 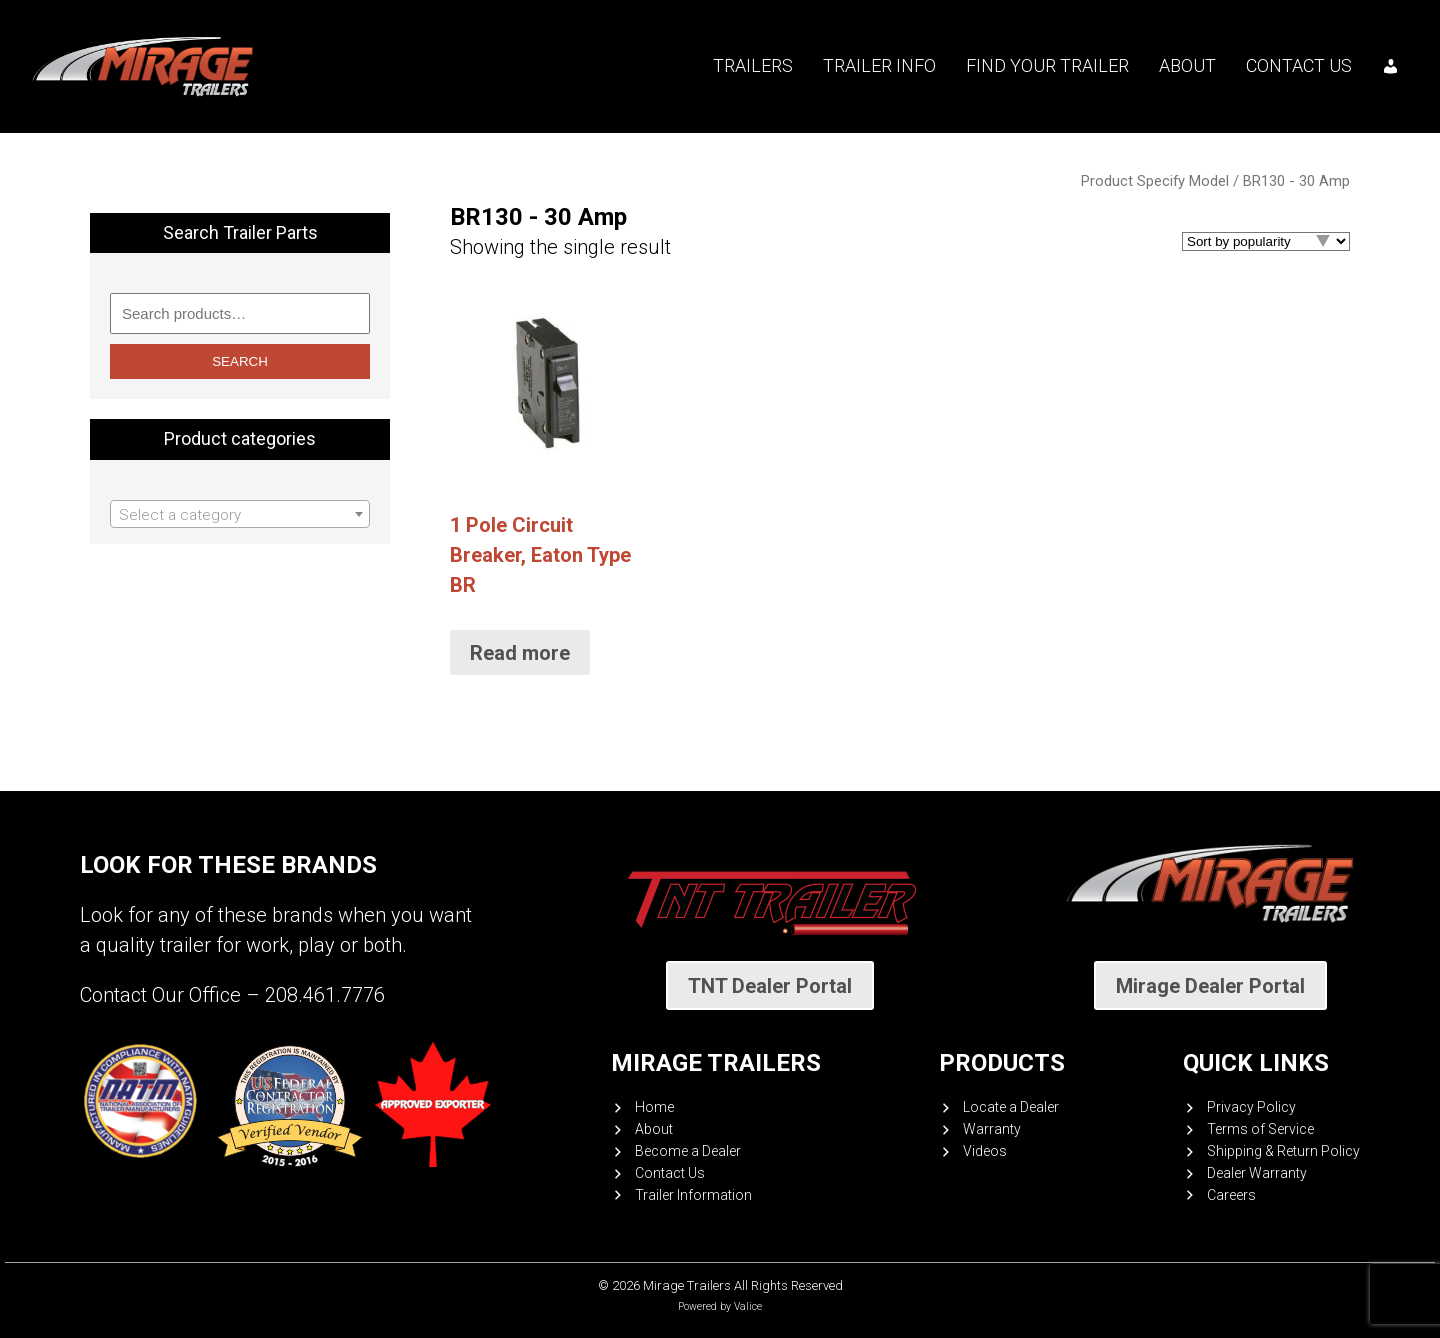 I want to click on Become a Dealer, so click(x=688, y=1151).